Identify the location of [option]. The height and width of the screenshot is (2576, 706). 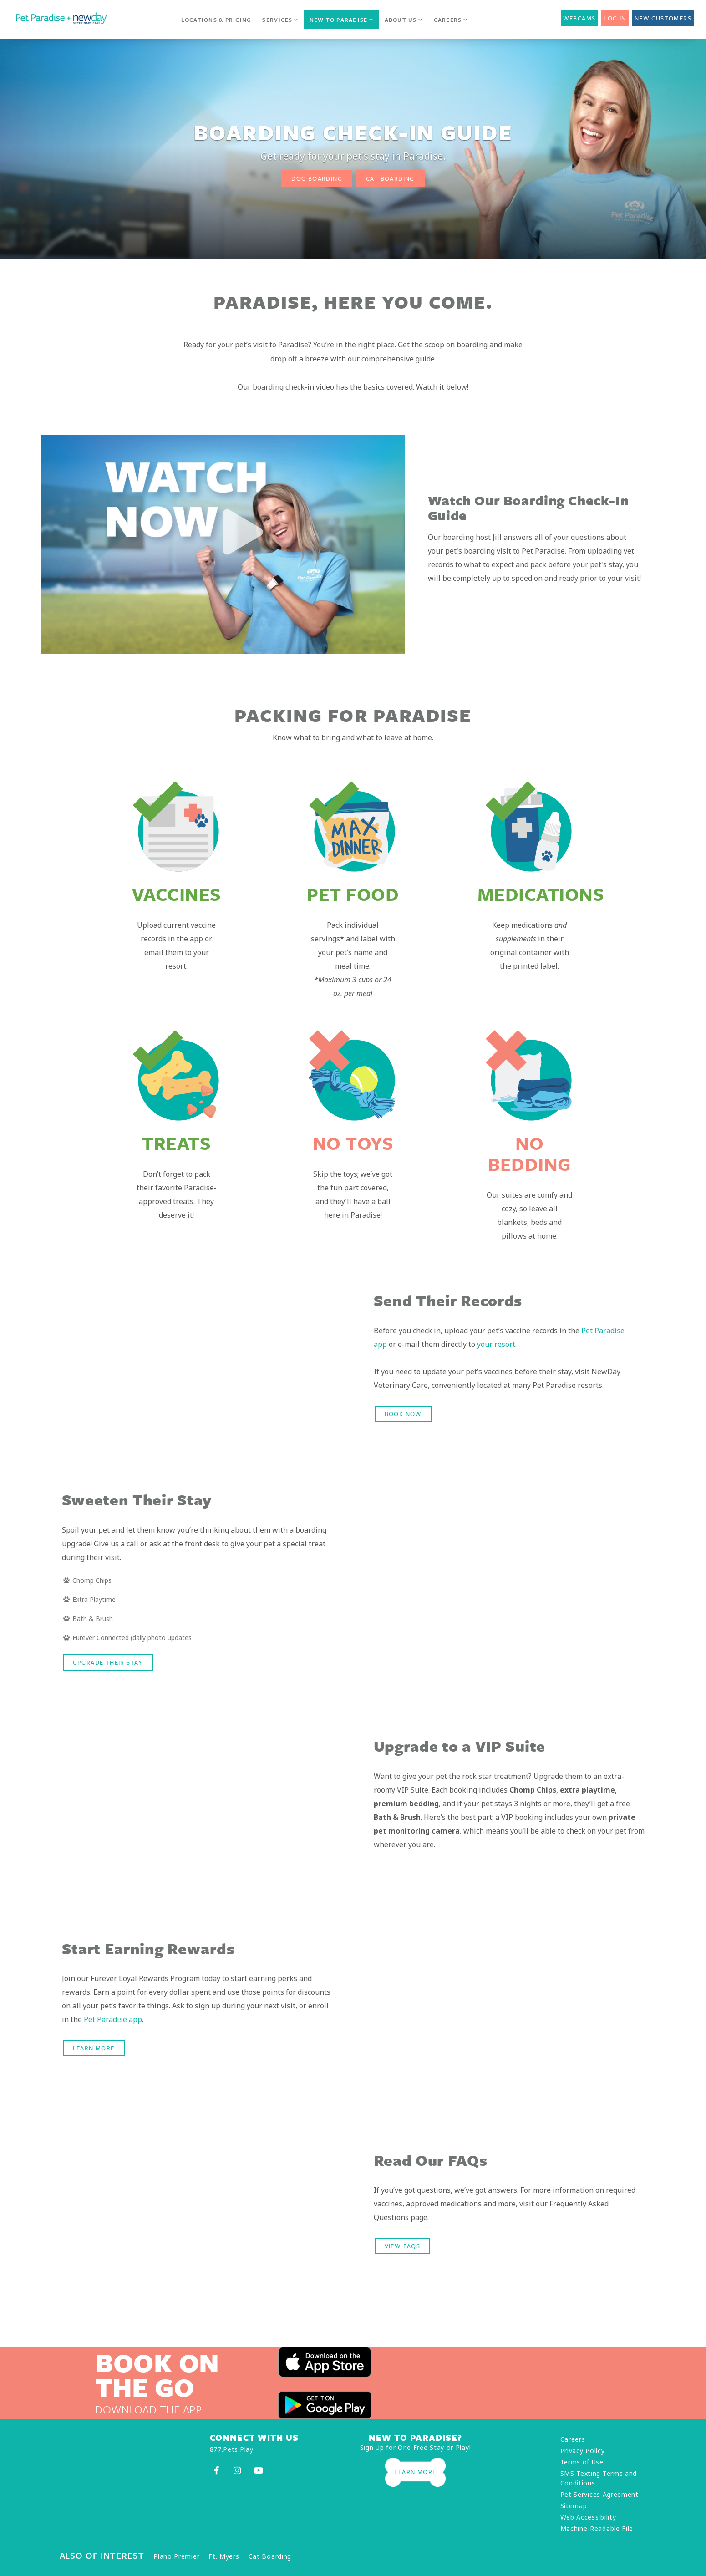
(223, 544).